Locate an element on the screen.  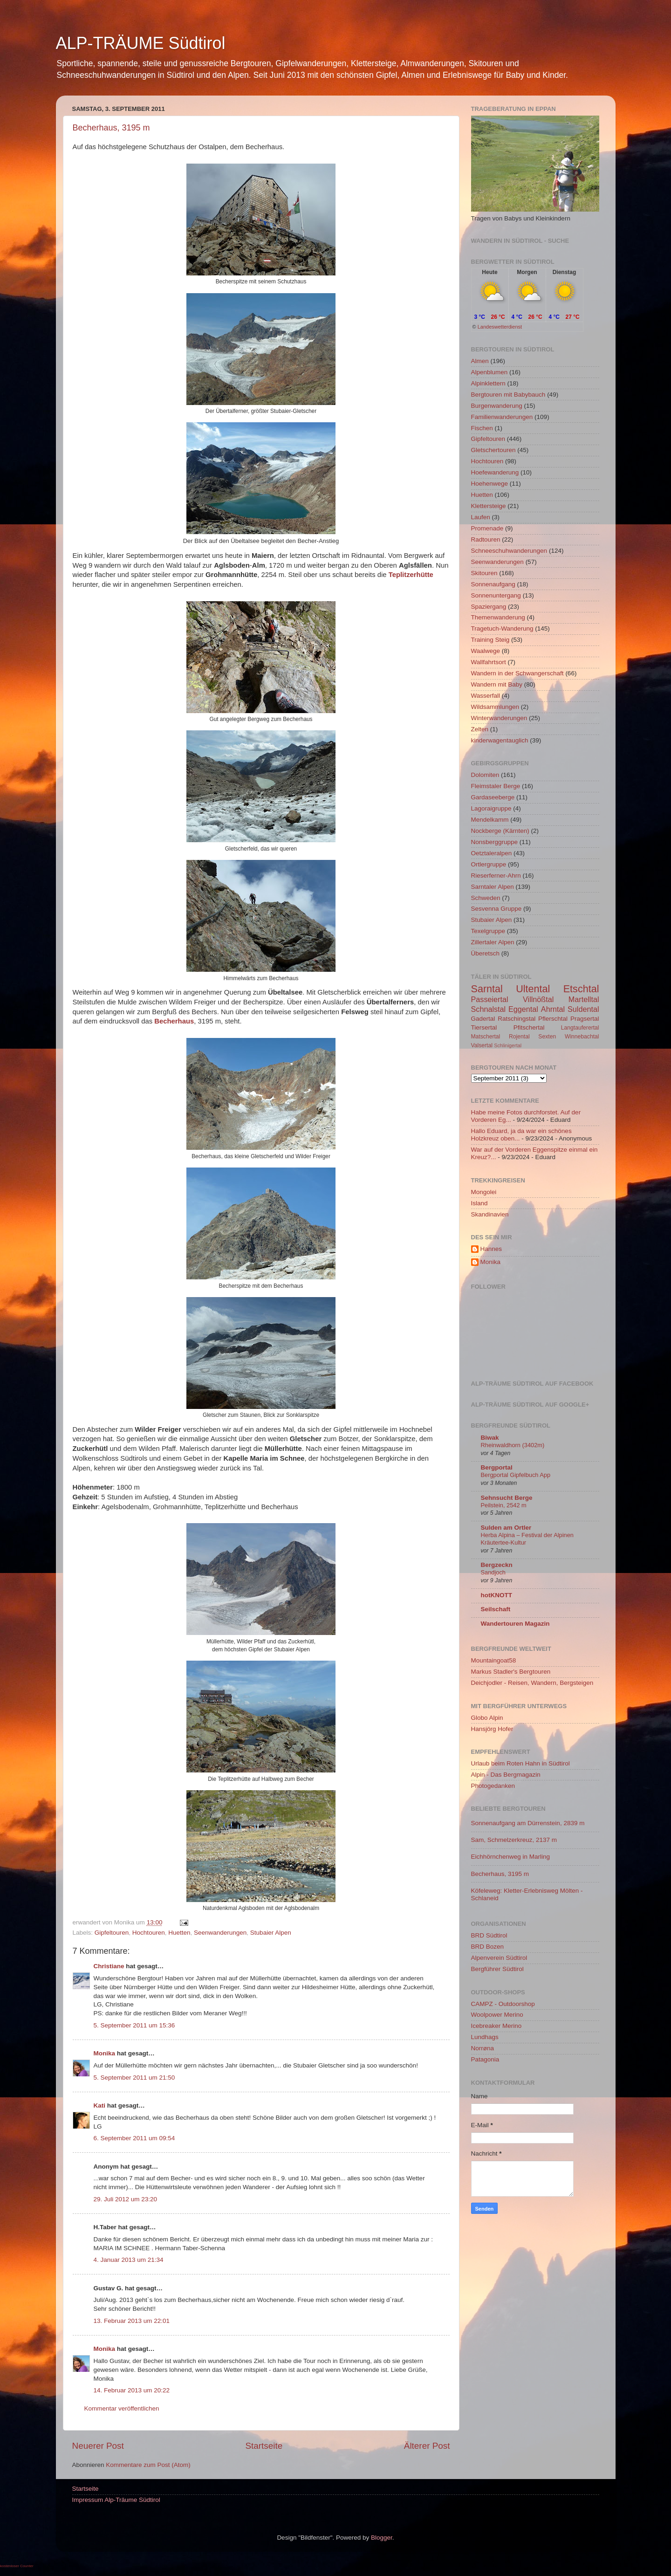
Kommentare zum Post (Atom) is located at coordinates (148, 2464).